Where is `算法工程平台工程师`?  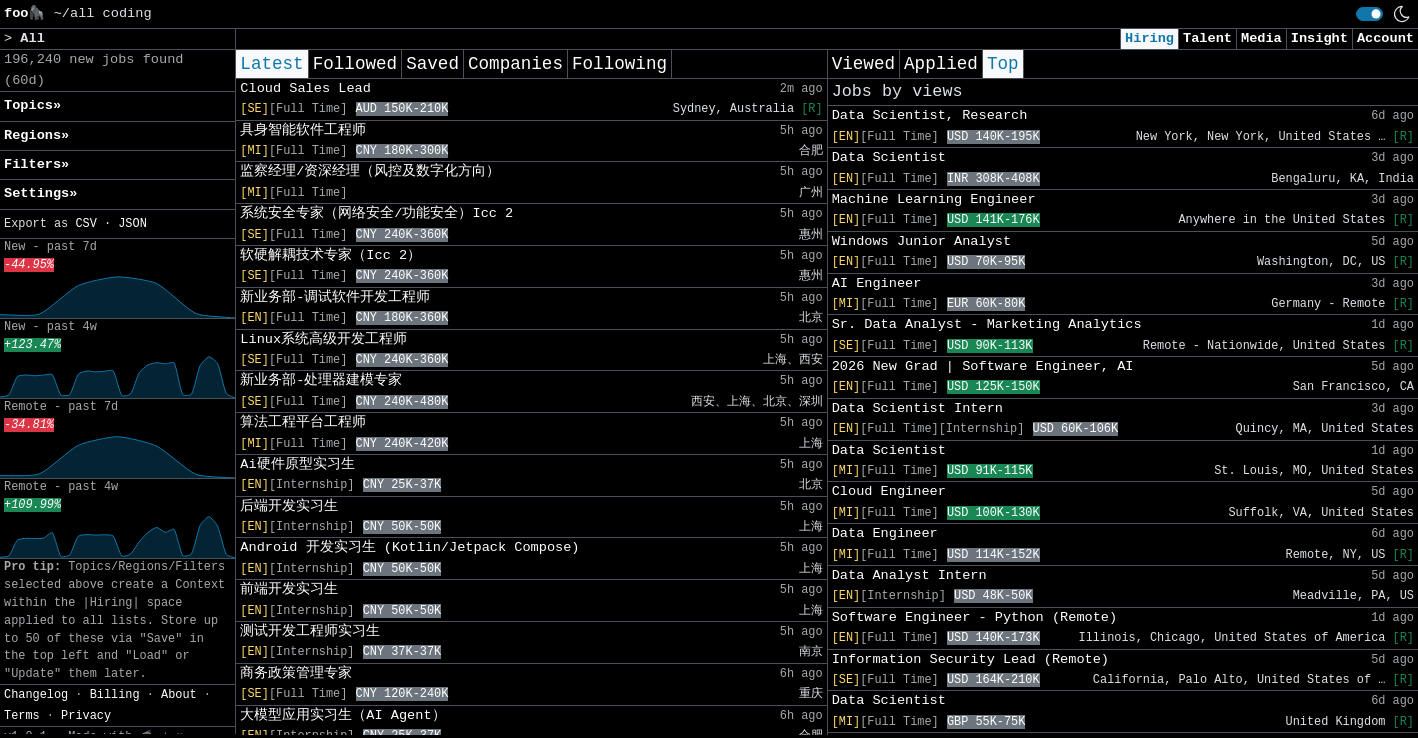 算法工程平台工程师 is located at coordinates (303, 422).